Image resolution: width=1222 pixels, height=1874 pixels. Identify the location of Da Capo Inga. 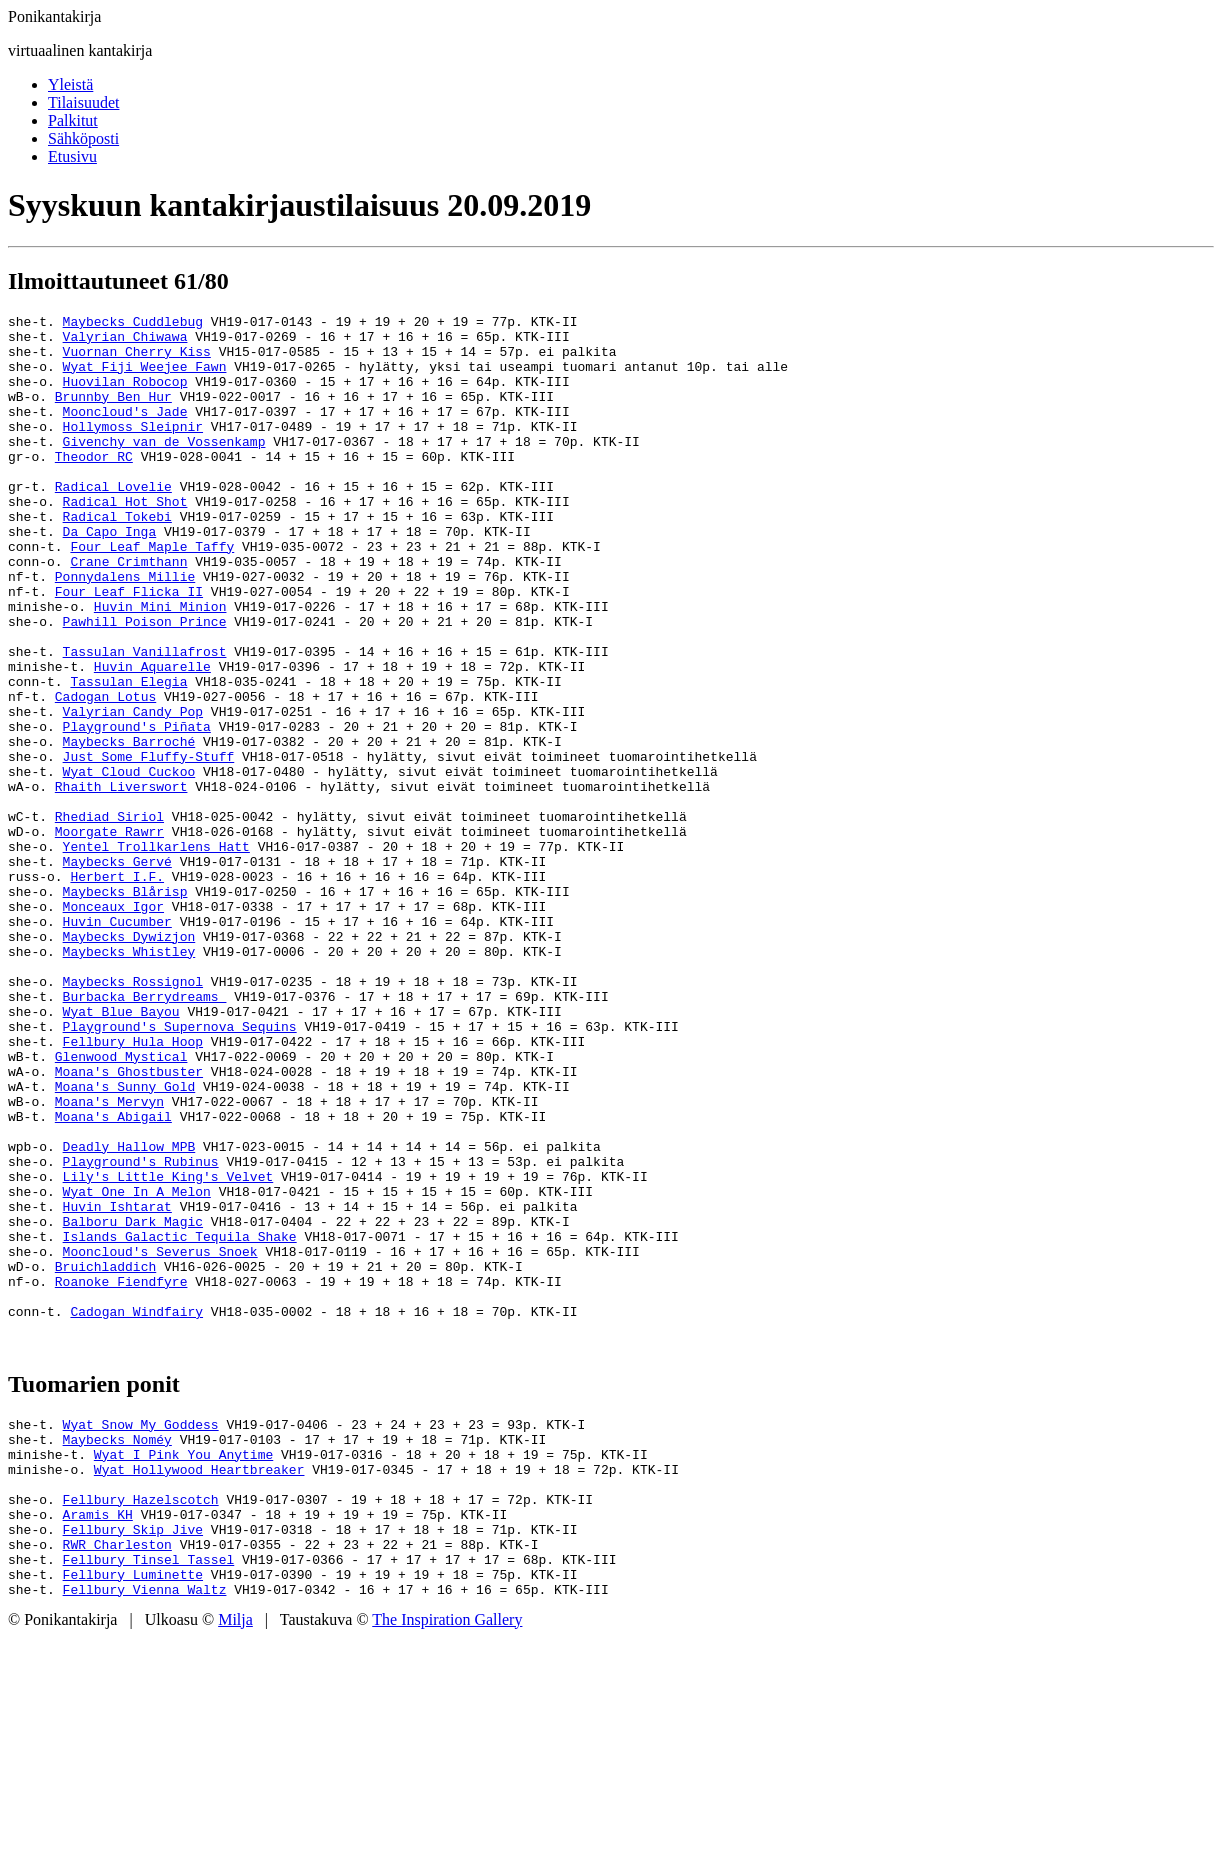
(110, 576).